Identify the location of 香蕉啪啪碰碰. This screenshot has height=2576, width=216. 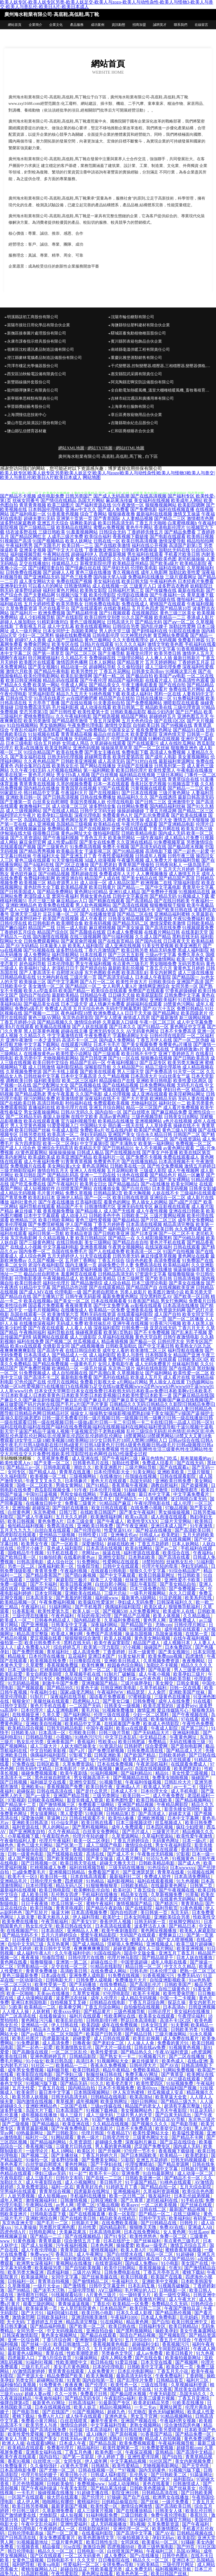
(87, 1849).